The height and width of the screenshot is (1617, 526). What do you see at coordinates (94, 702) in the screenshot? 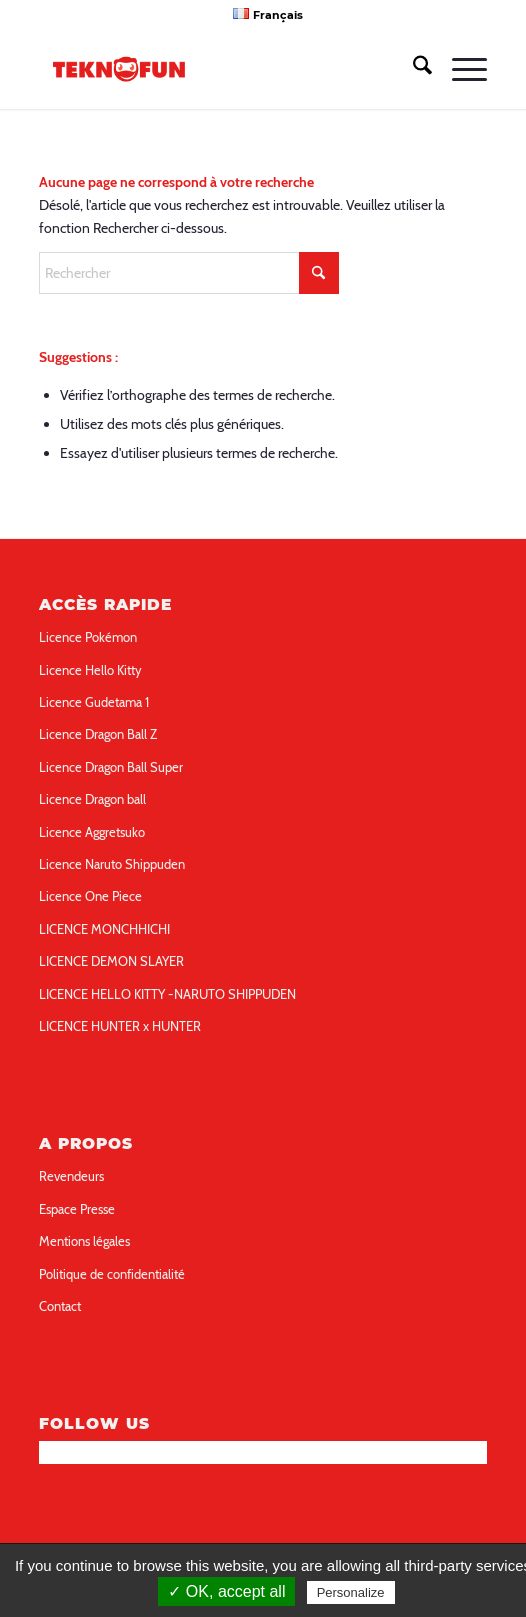
I see `Licence Gudetama 1` at bounding box center [94, 702].